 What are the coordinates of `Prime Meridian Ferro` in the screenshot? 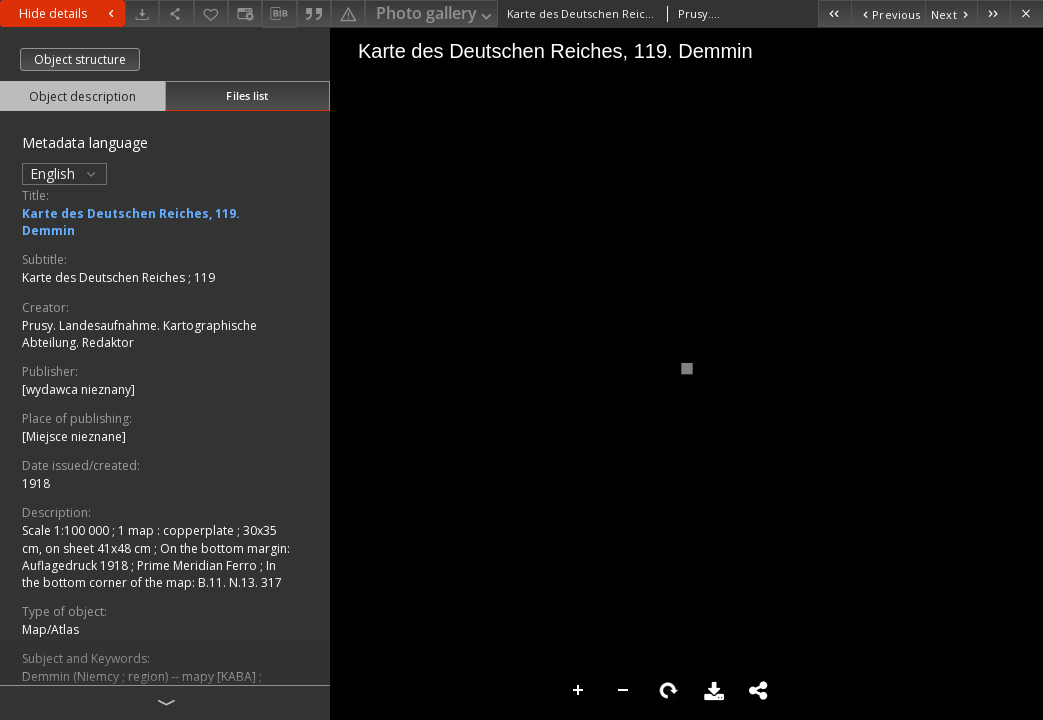 It's located at (198, 565).